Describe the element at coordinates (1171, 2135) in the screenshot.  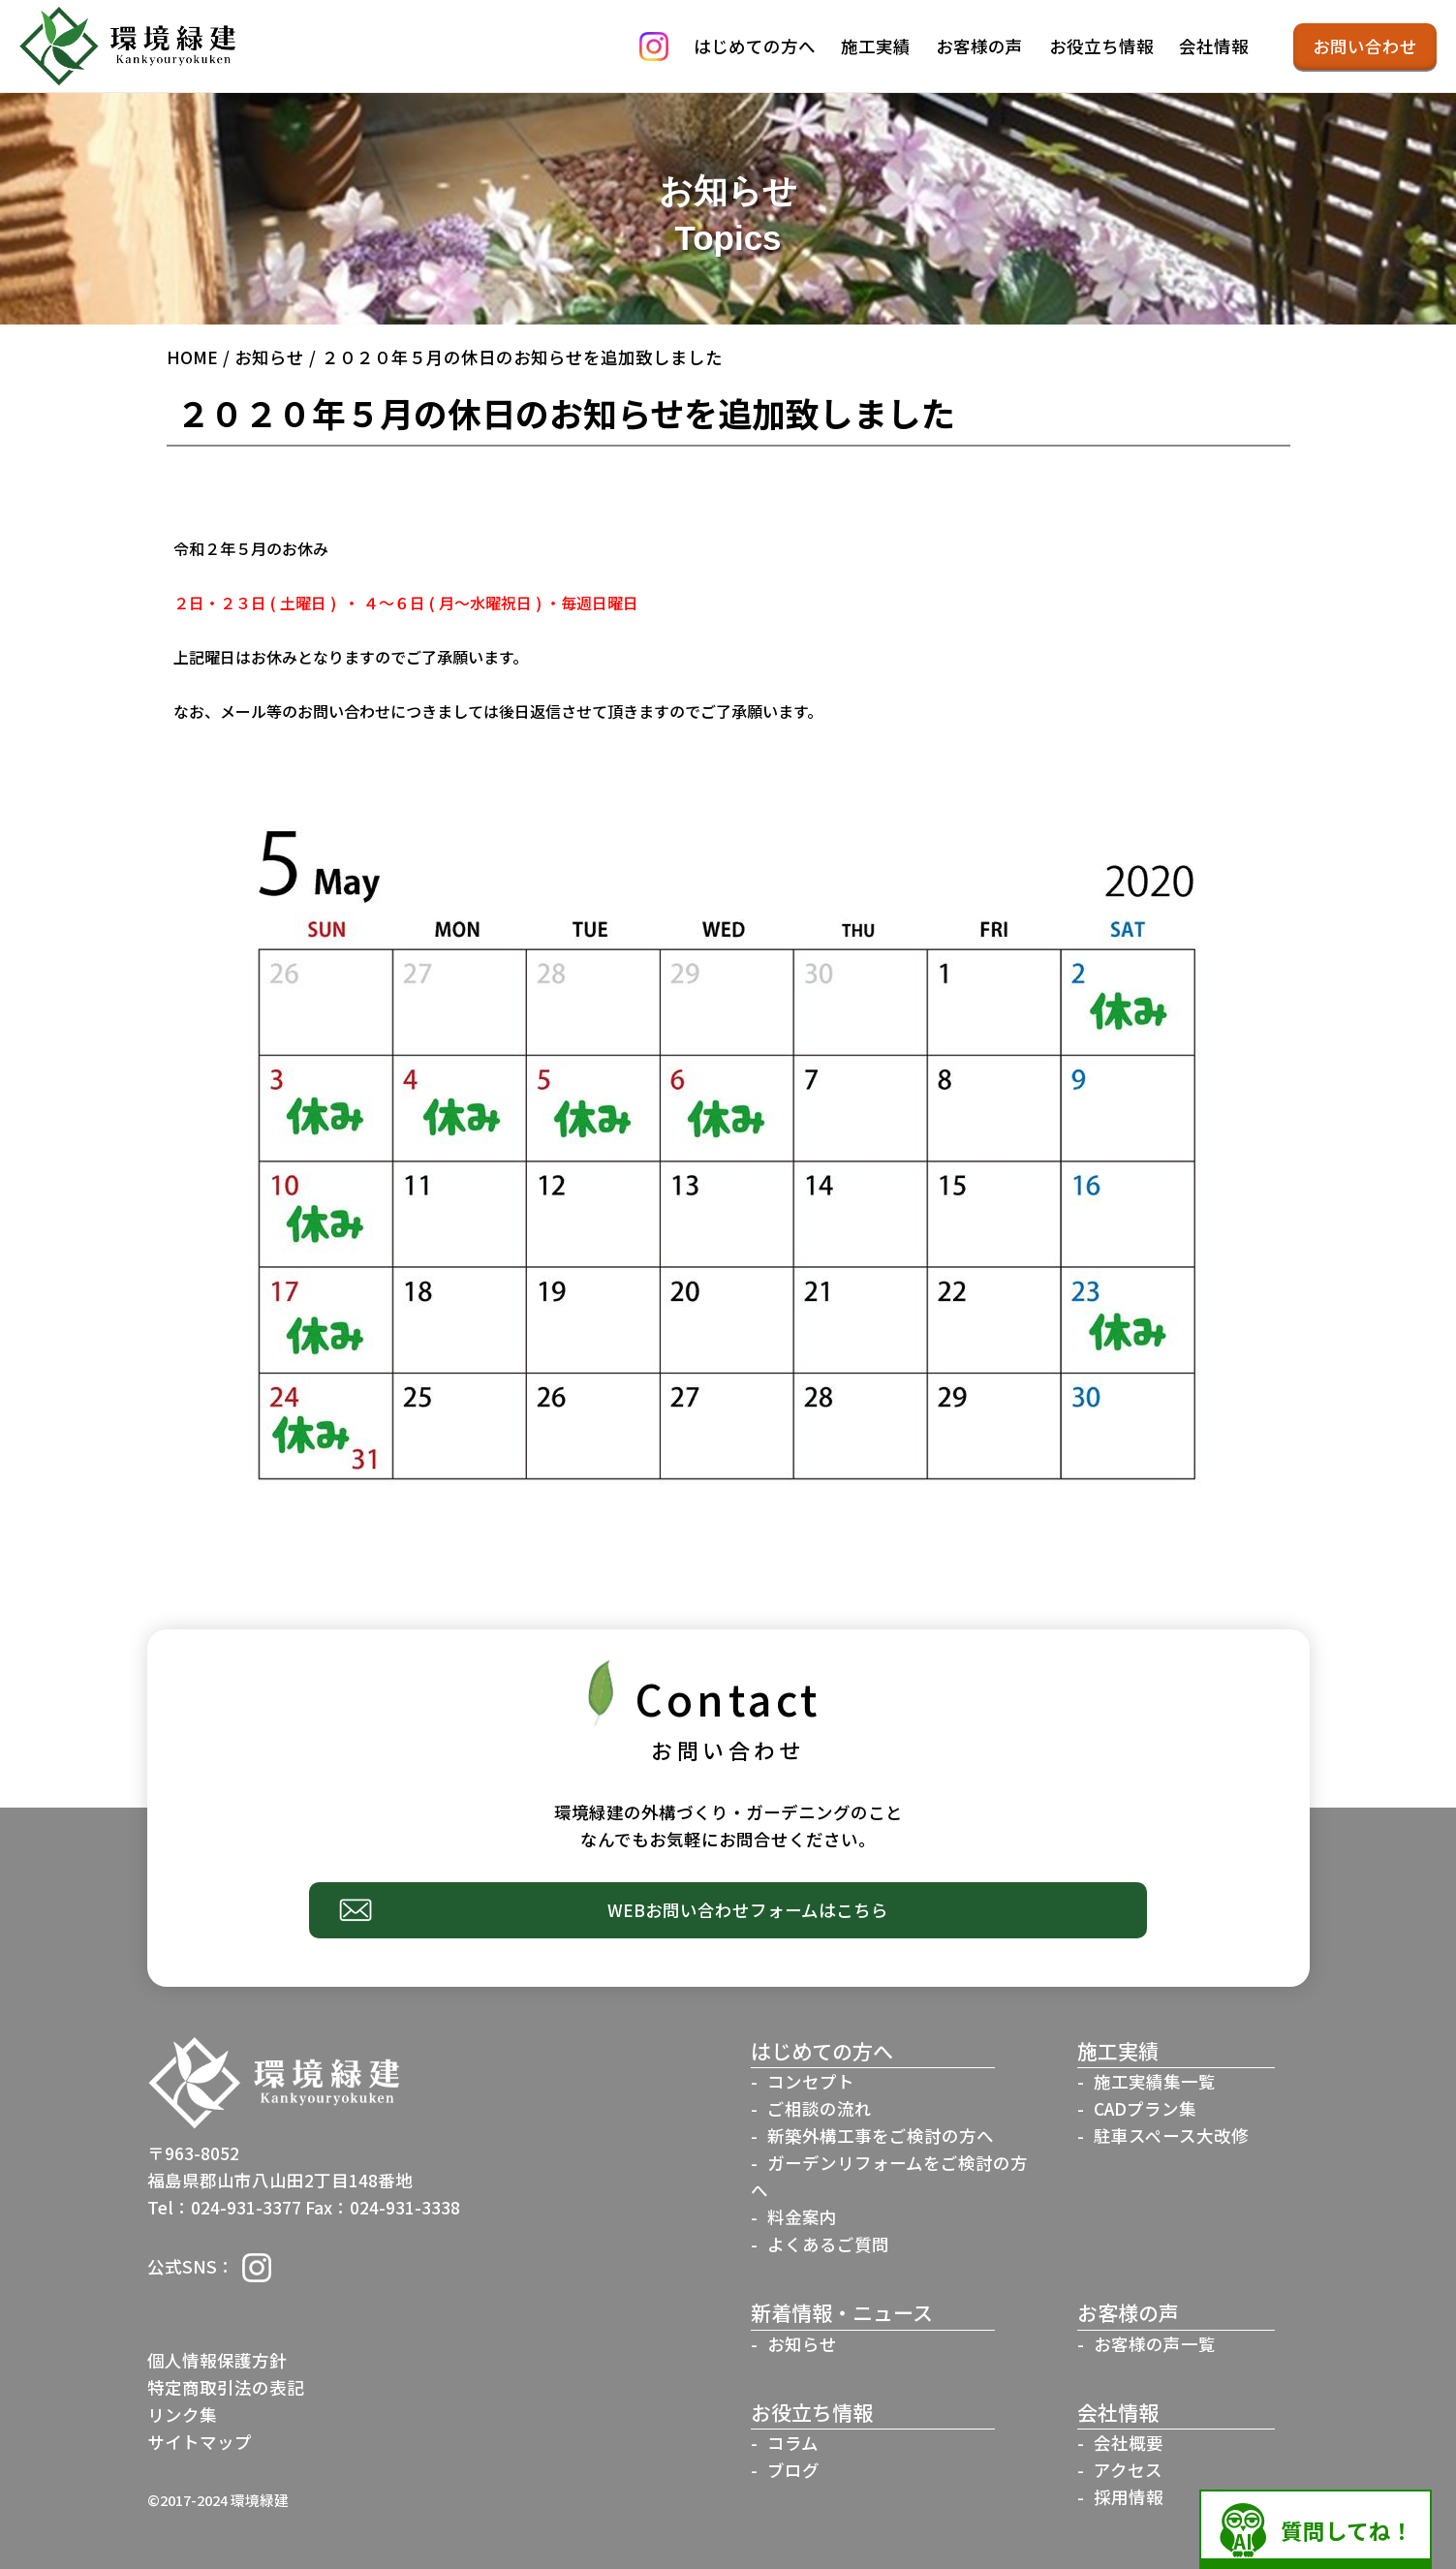
I see `駐車スペース大改修` at that location.